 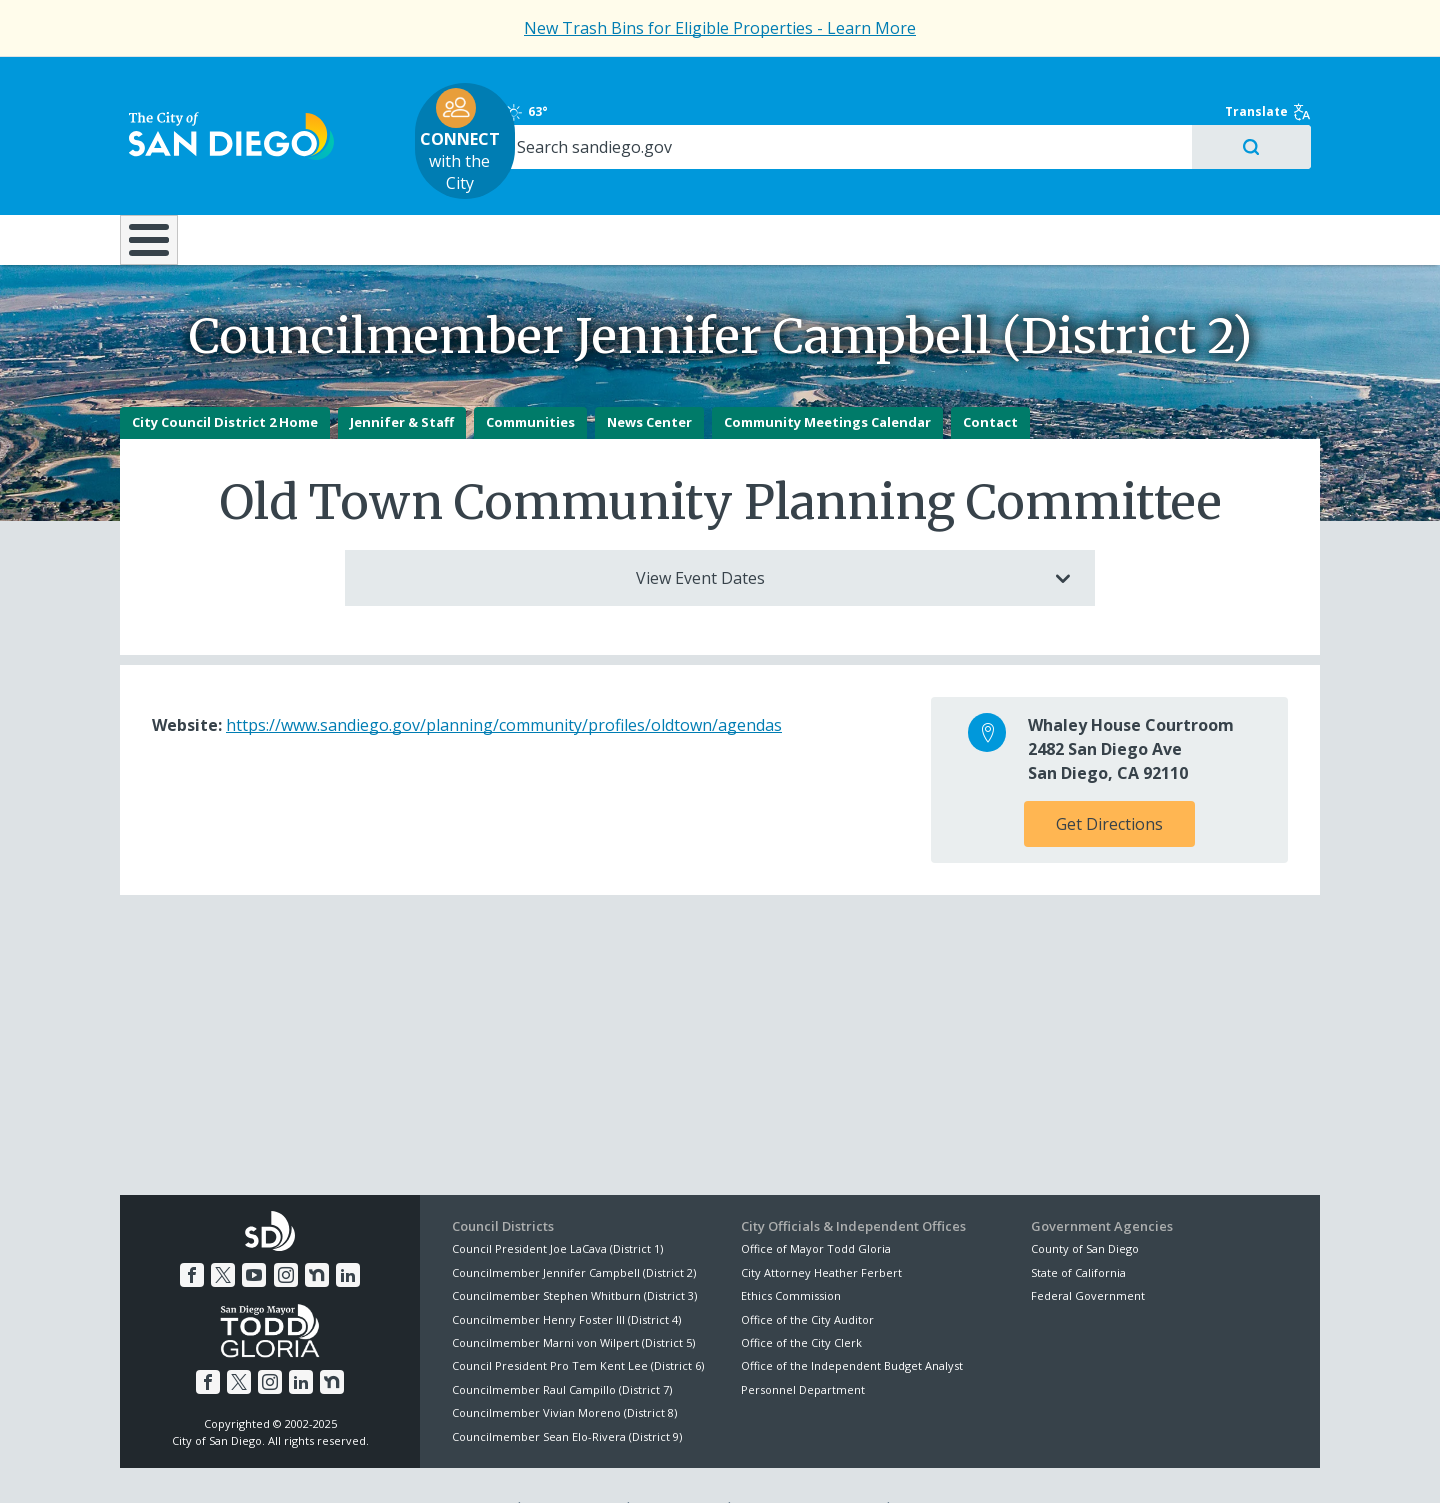 What do you see at coordinates (504, 681) in the screenshot?
I see `https://www.sandiego.gov/planning/community/profiles/oldtown/agendas` at bounding box center [504, 681].